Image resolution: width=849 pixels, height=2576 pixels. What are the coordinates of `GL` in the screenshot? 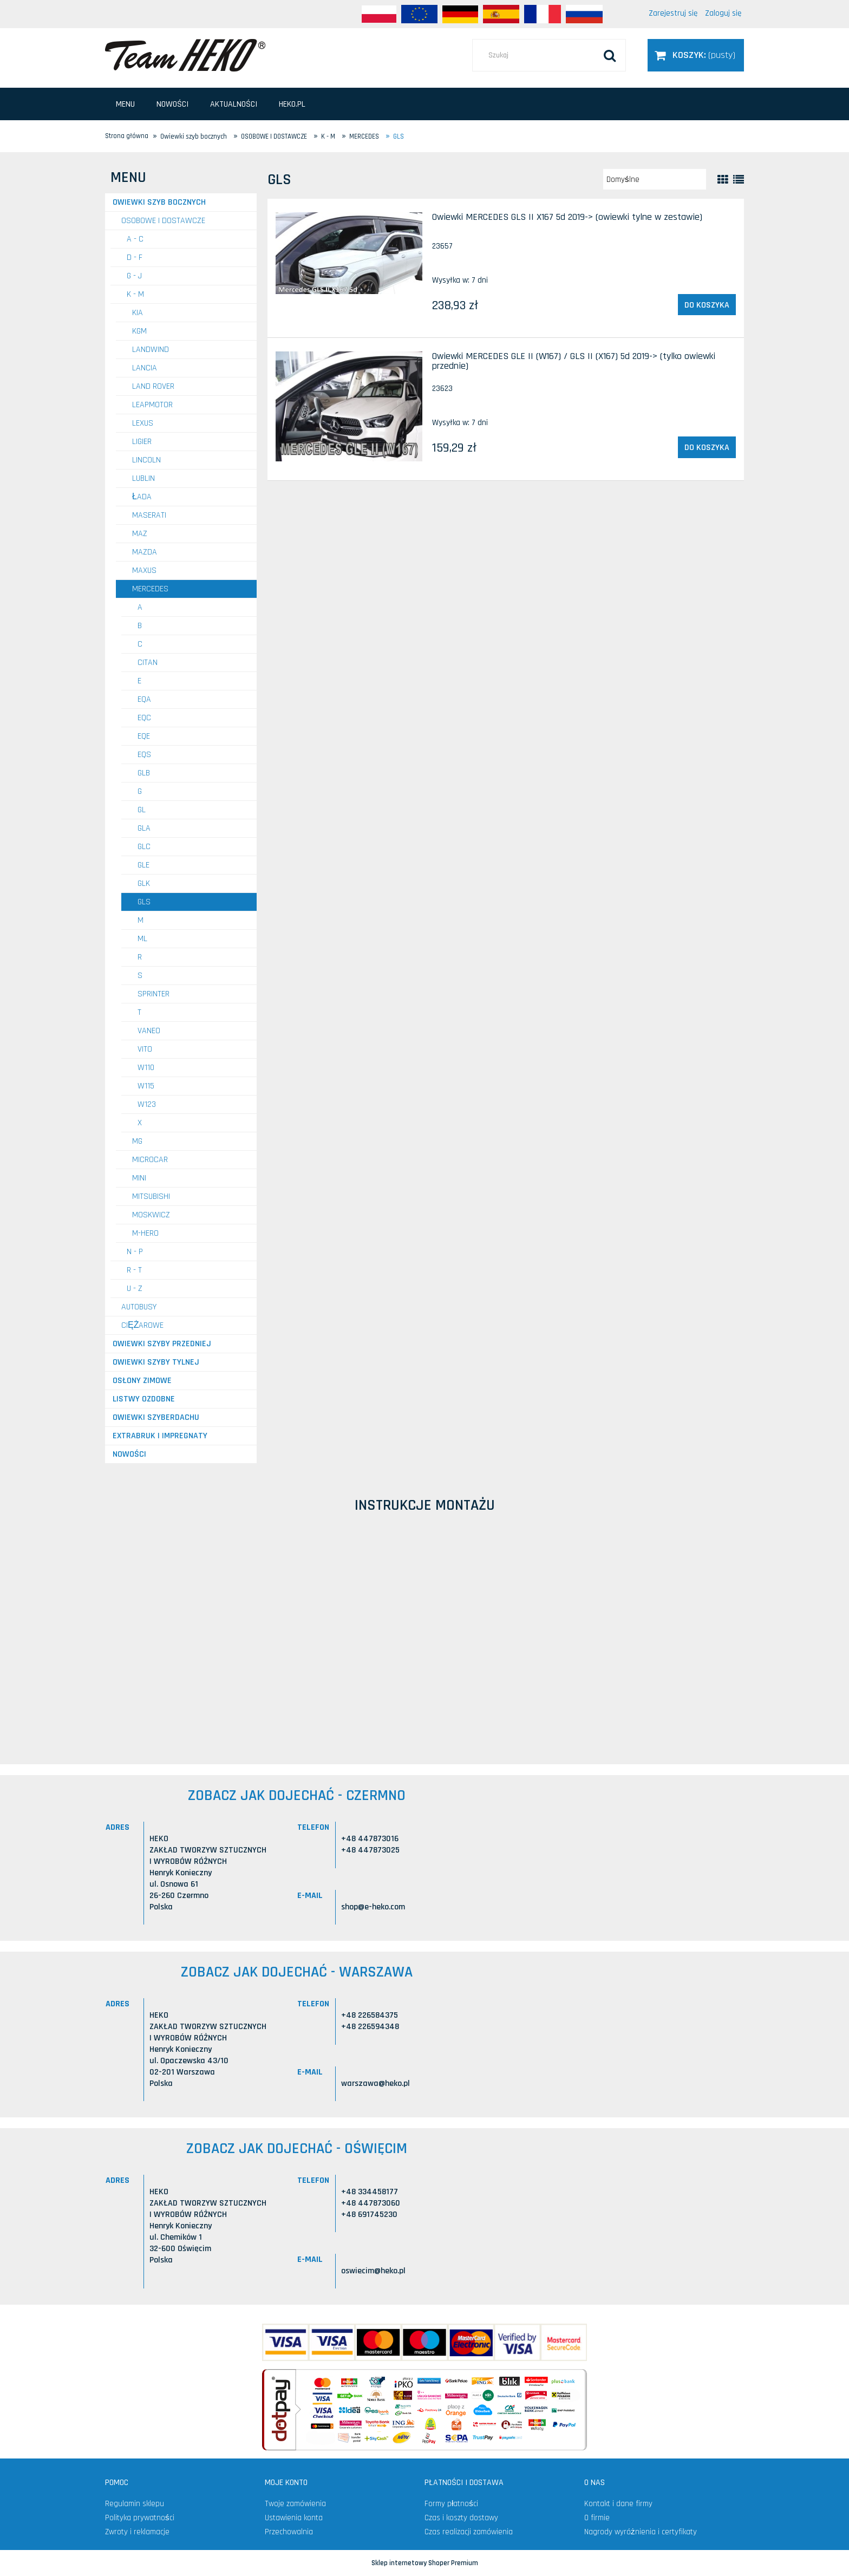 It's located at (142, 810).